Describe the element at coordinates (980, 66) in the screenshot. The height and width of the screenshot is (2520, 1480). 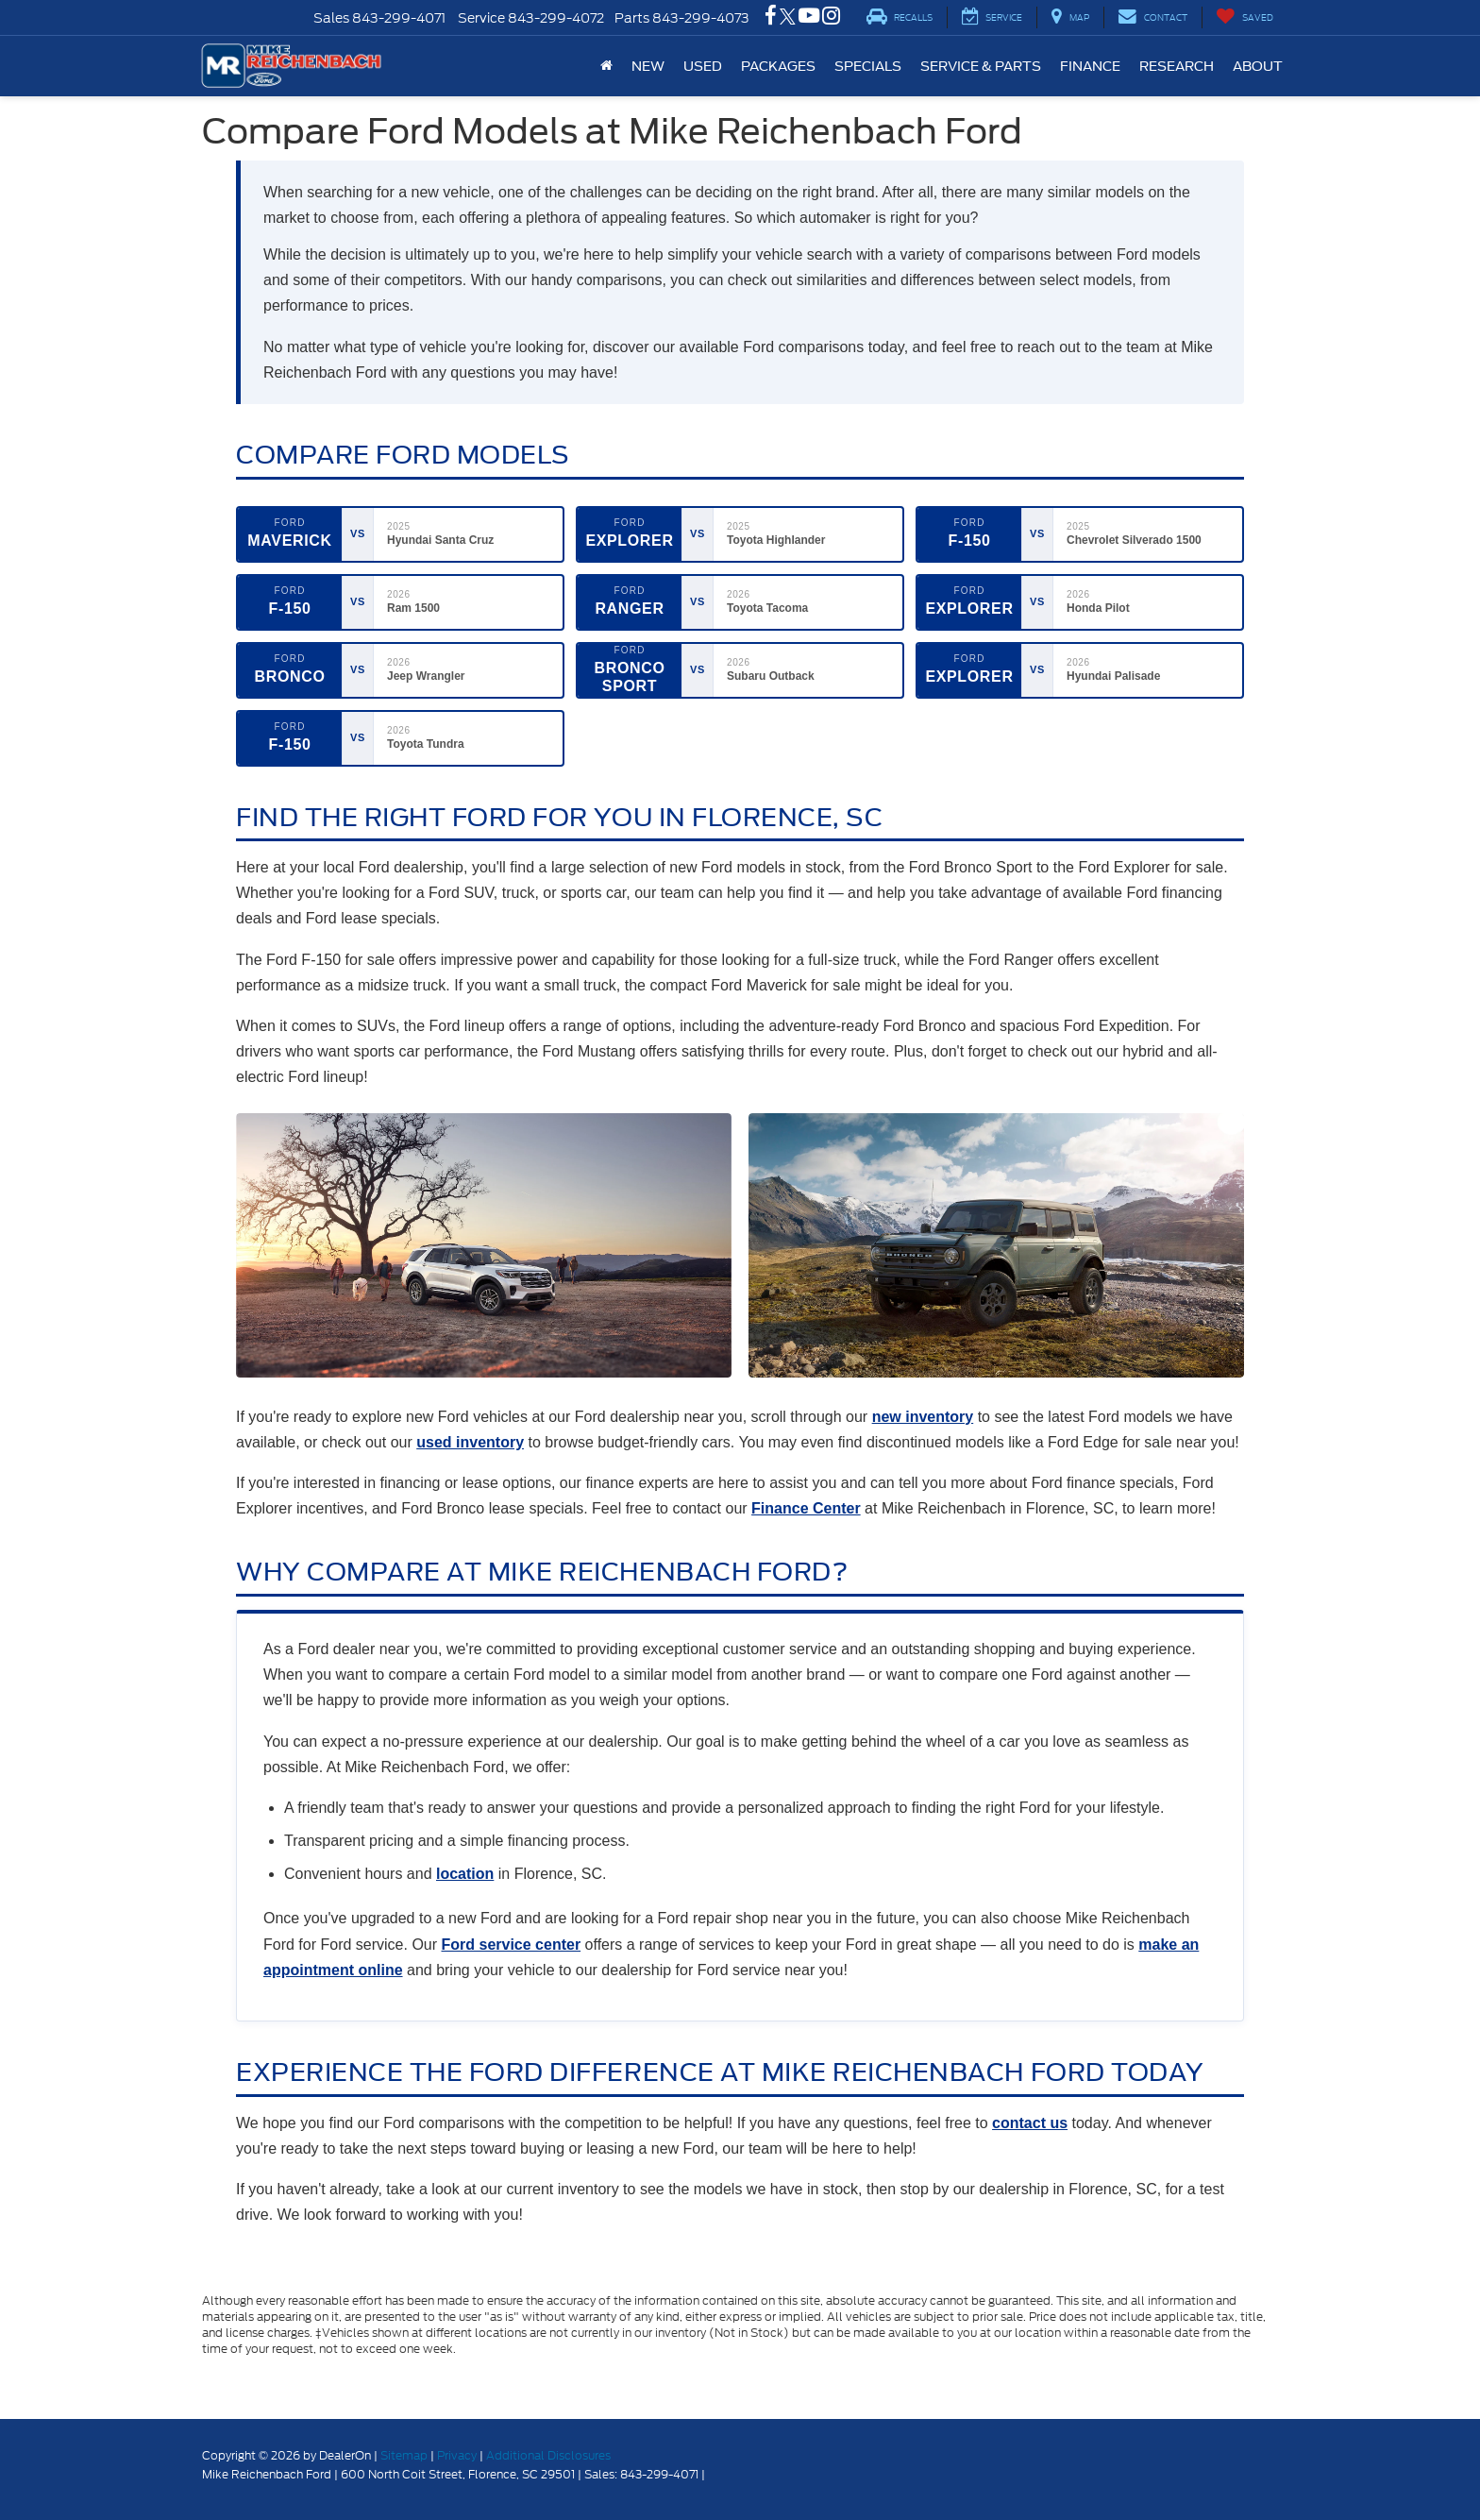
I see `Service & Parts [button]` at that location.